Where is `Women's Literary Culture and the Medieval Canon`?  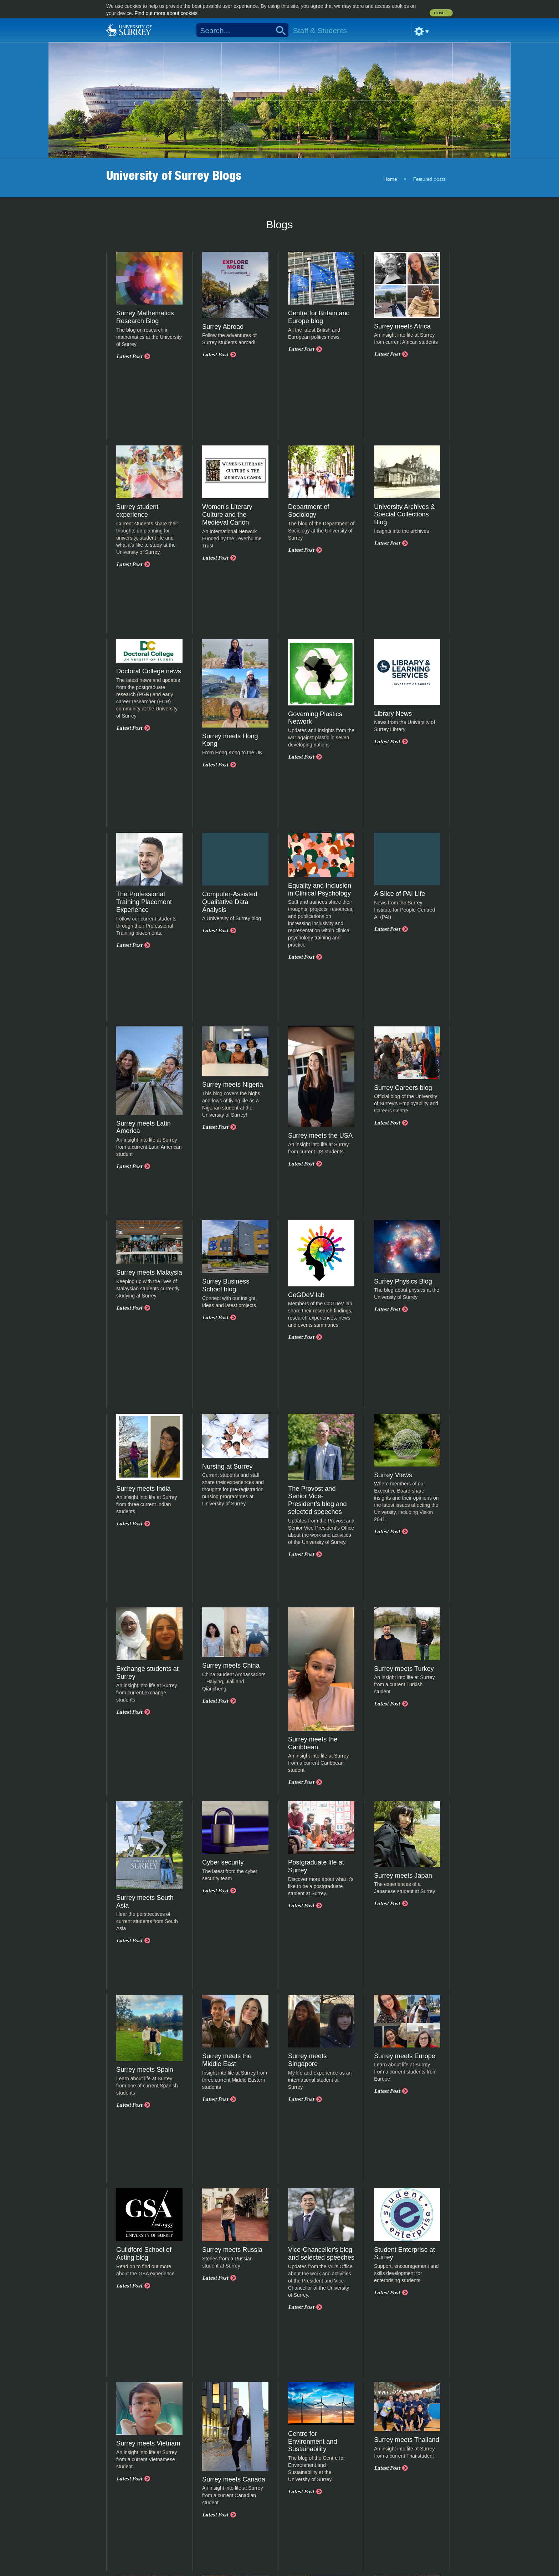 Women's Literary Culture and the Medieval Canon is located at coordinates (227, 514).